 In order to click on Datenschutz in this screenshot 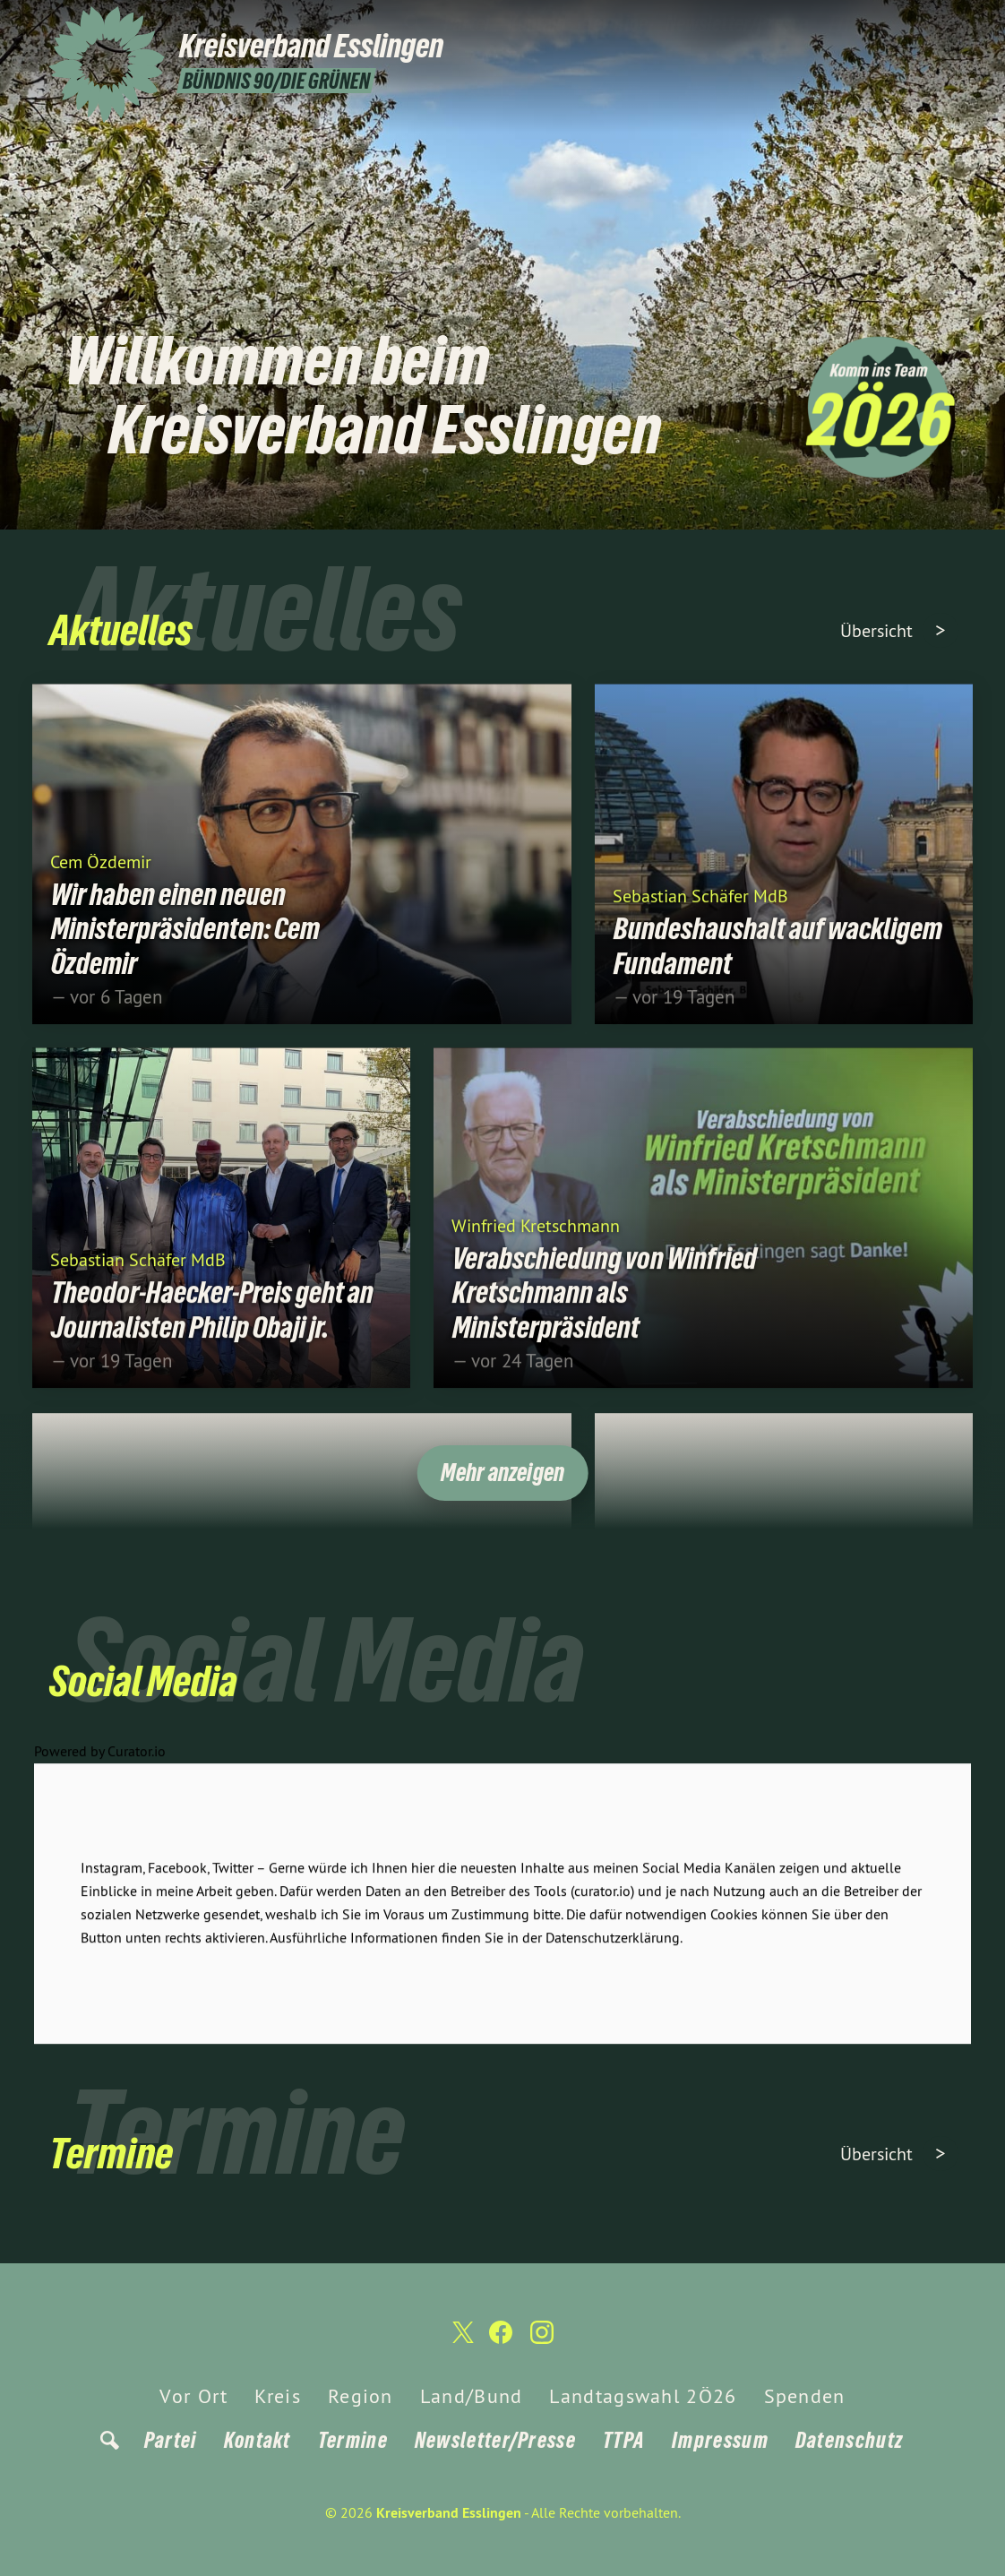, I will do `click(849, 2440)`.